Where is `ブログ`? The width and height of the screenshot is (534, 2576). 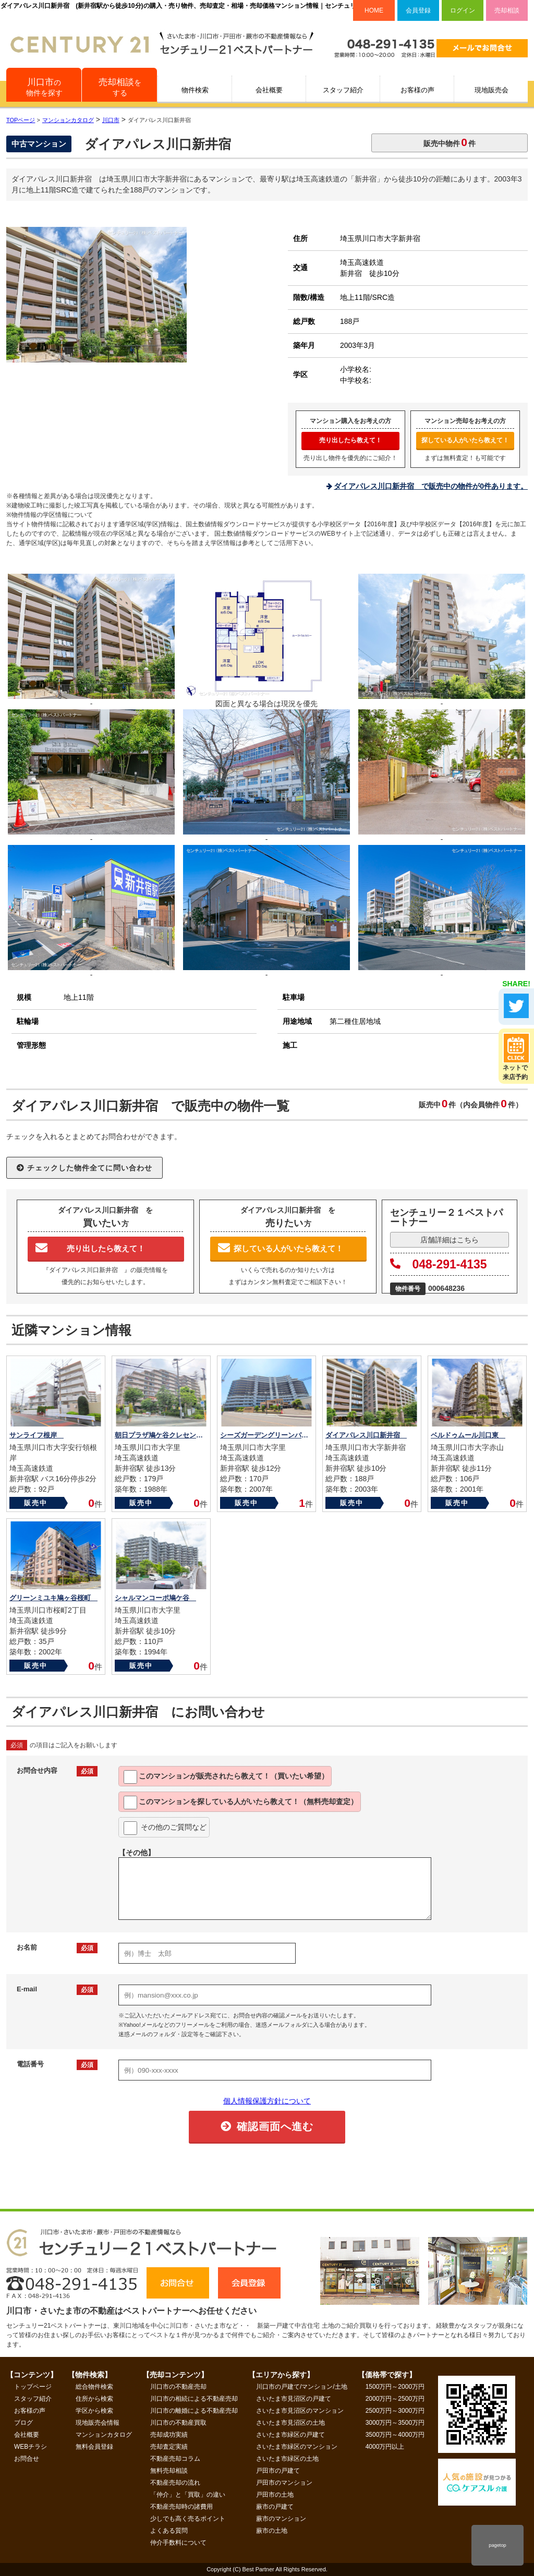
ブログ is located at coordinates (23, 2422).